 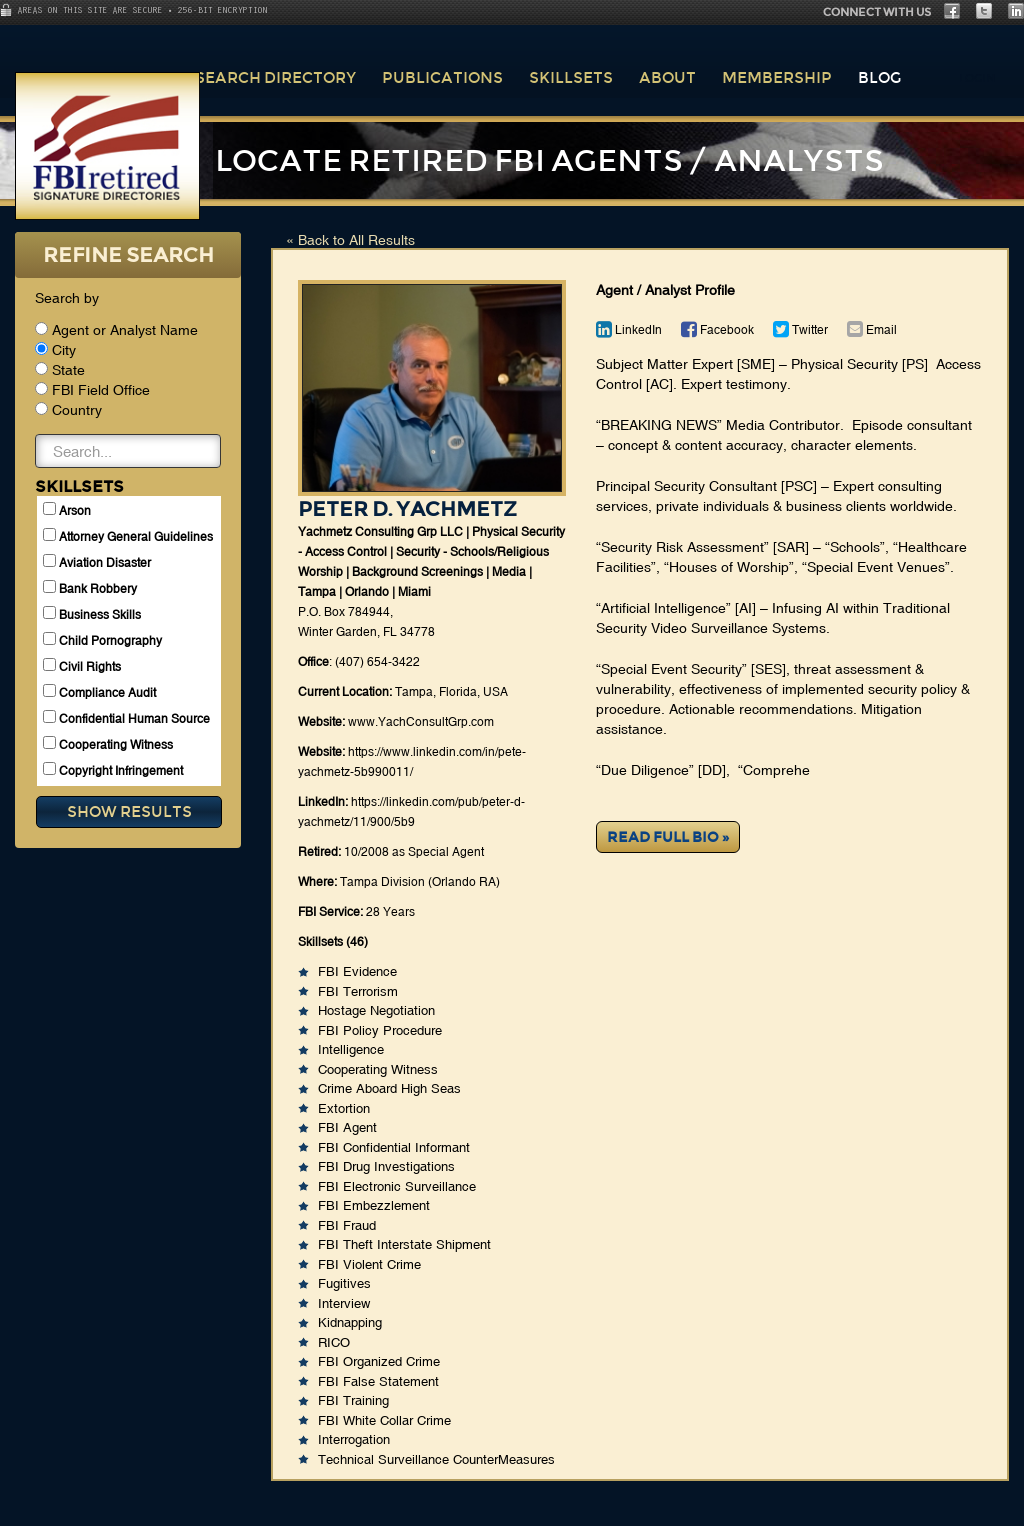 What do you see at coordinates (668, 837) in the screenshot?
I see `Read Full Bio »` at bounding box center [668, 837].